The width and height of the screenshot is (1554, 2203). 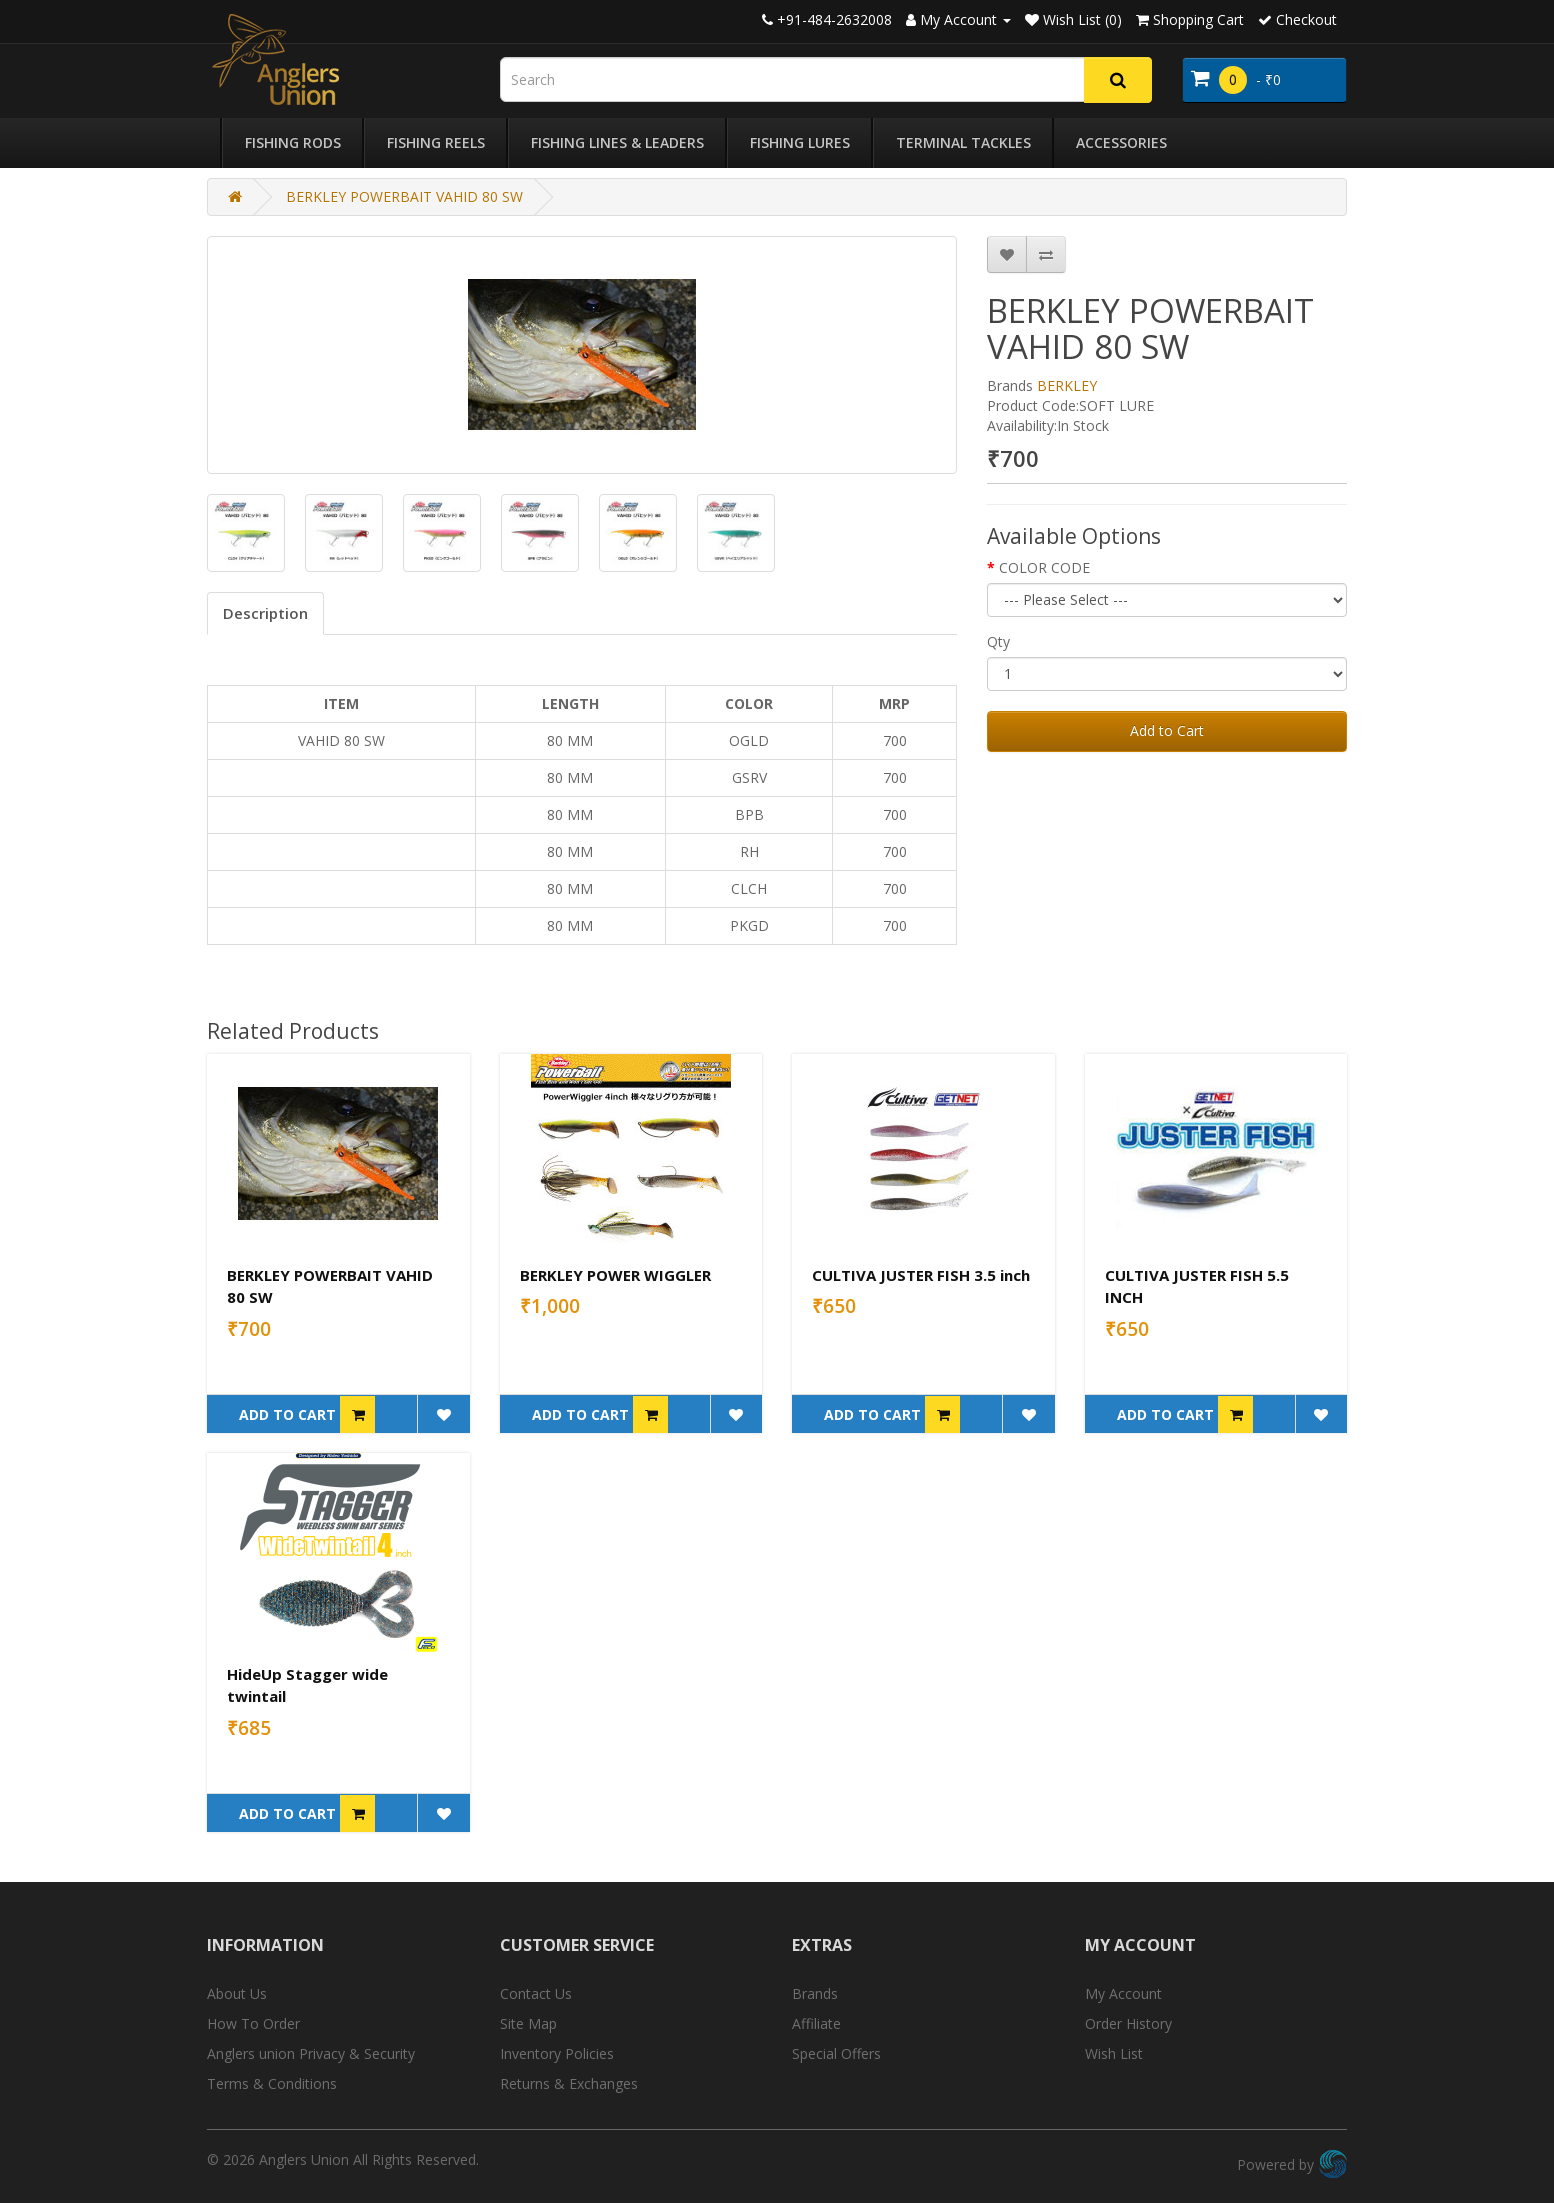 I want to click on COLOR CODE, so click(x=1044, y=567).